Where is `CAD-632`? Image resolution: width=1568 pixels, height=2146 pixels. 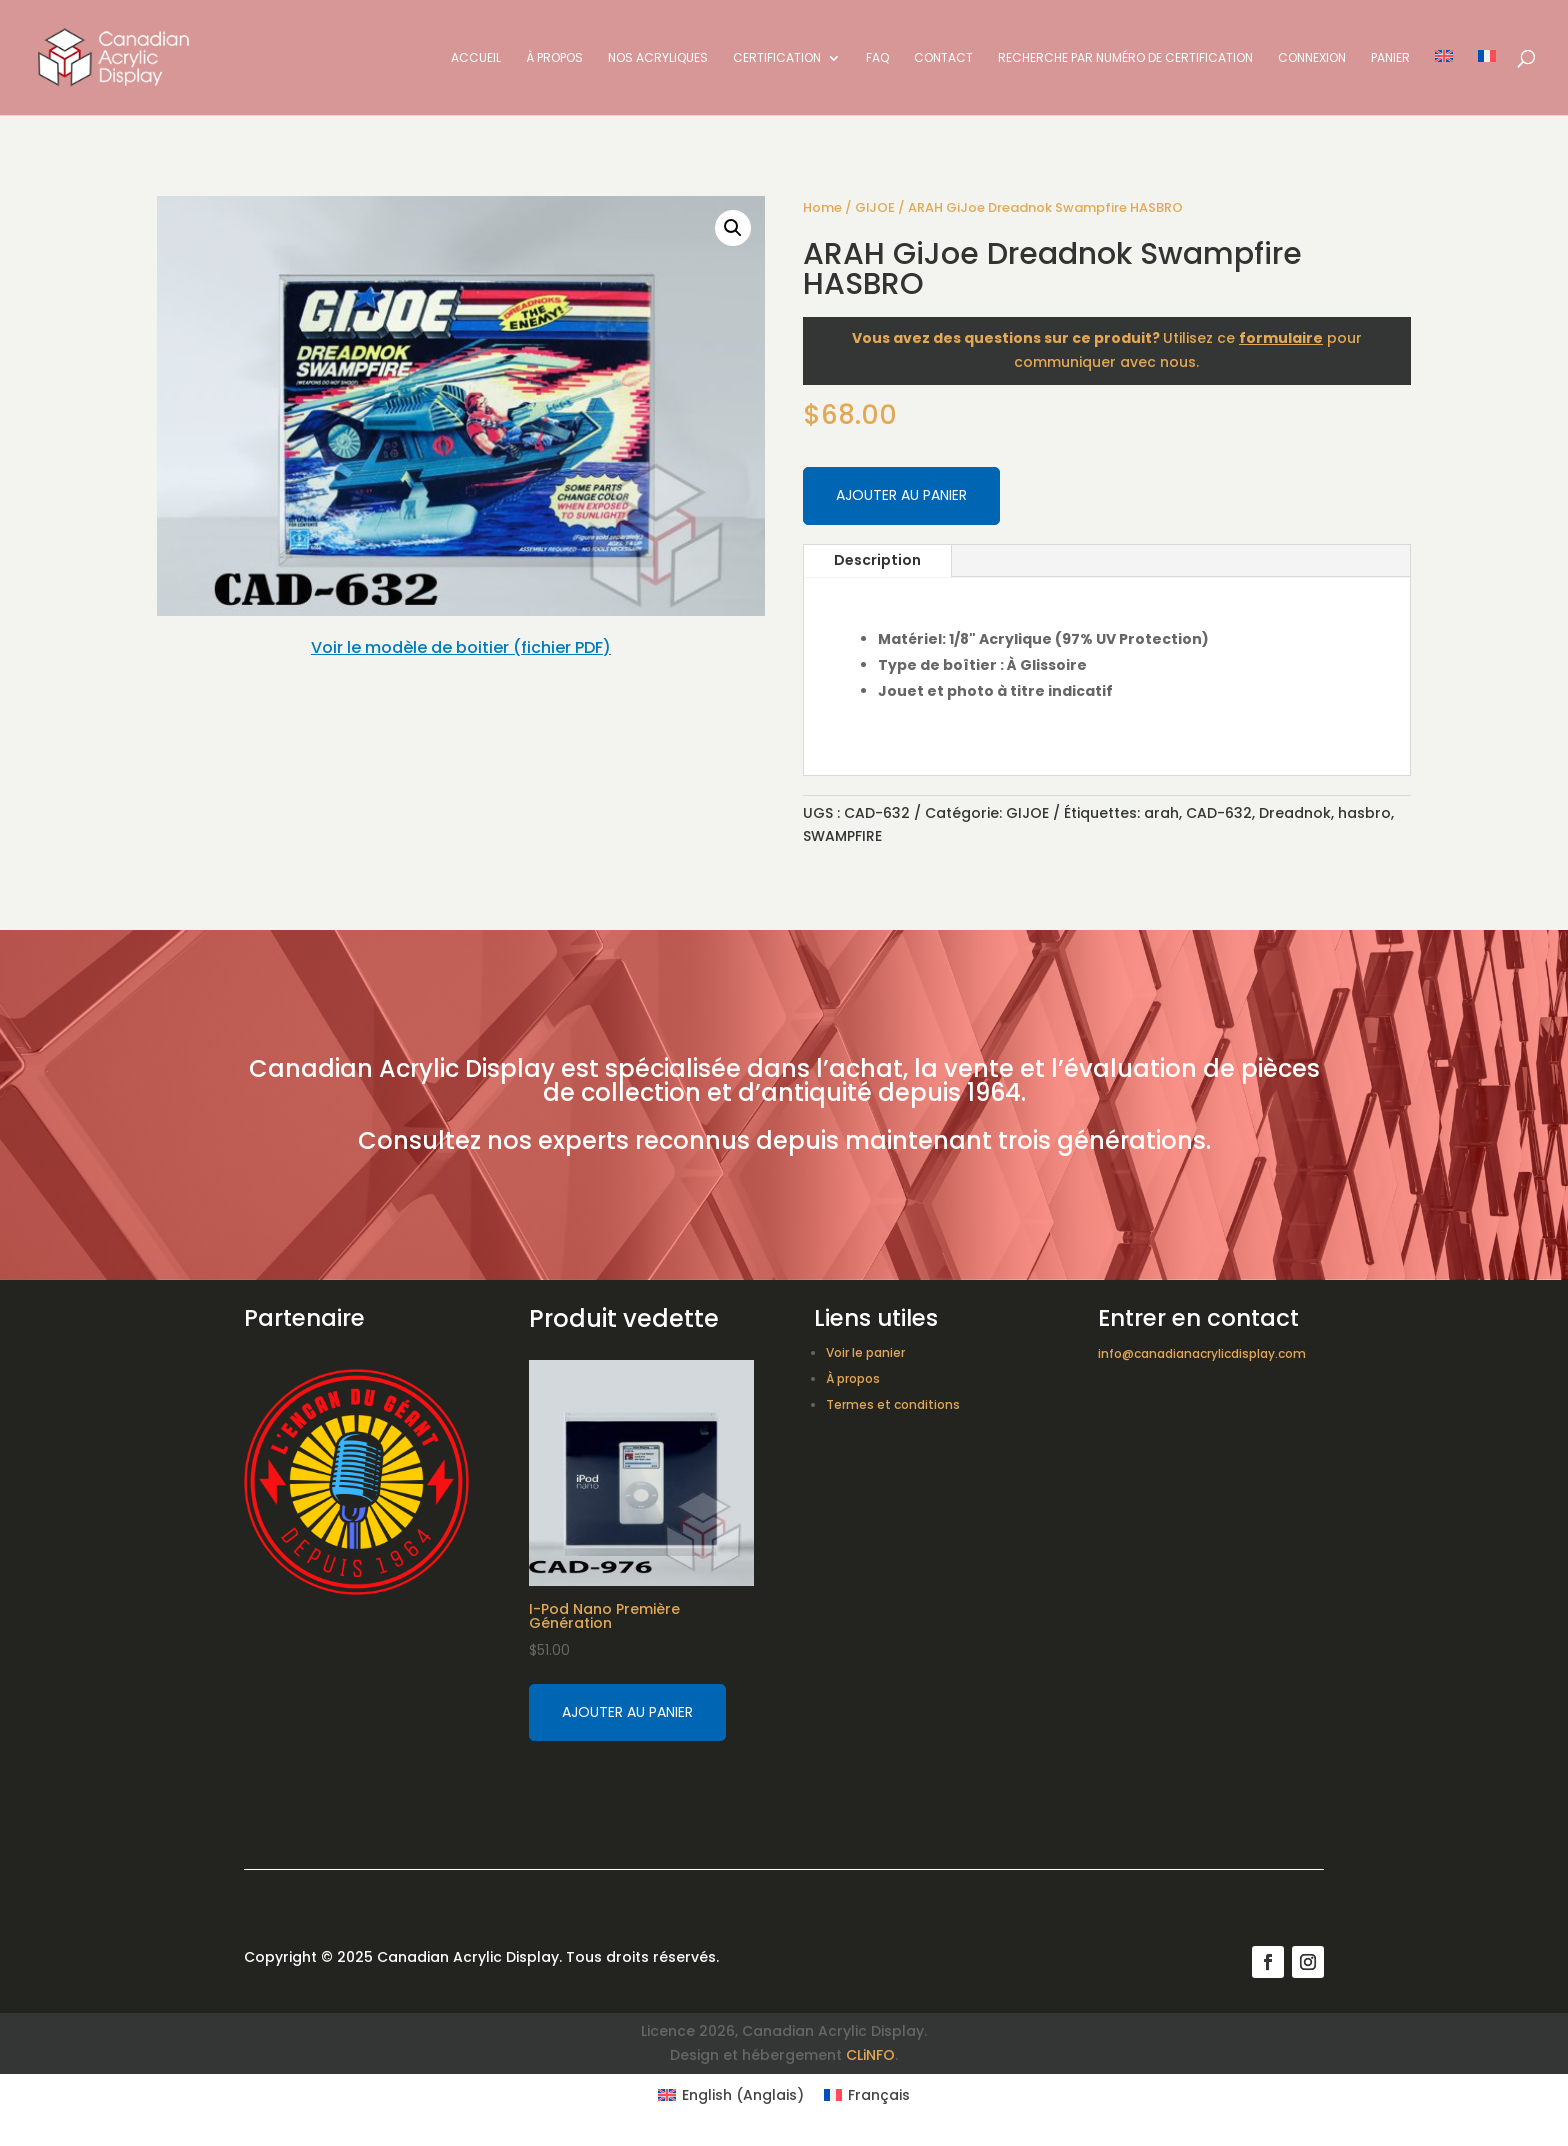
CAD-632 is located at coordinates (1219, 813).